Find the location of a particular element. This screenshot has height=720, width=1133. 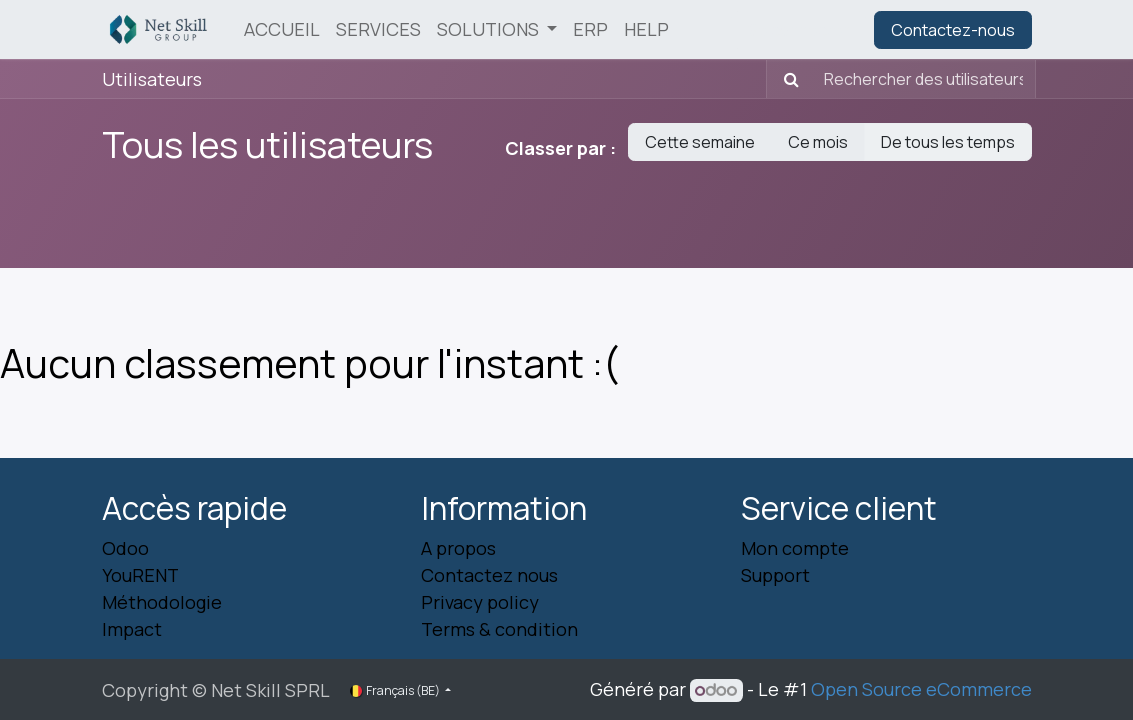

Terms & condition is located at coordinates (499, 629).